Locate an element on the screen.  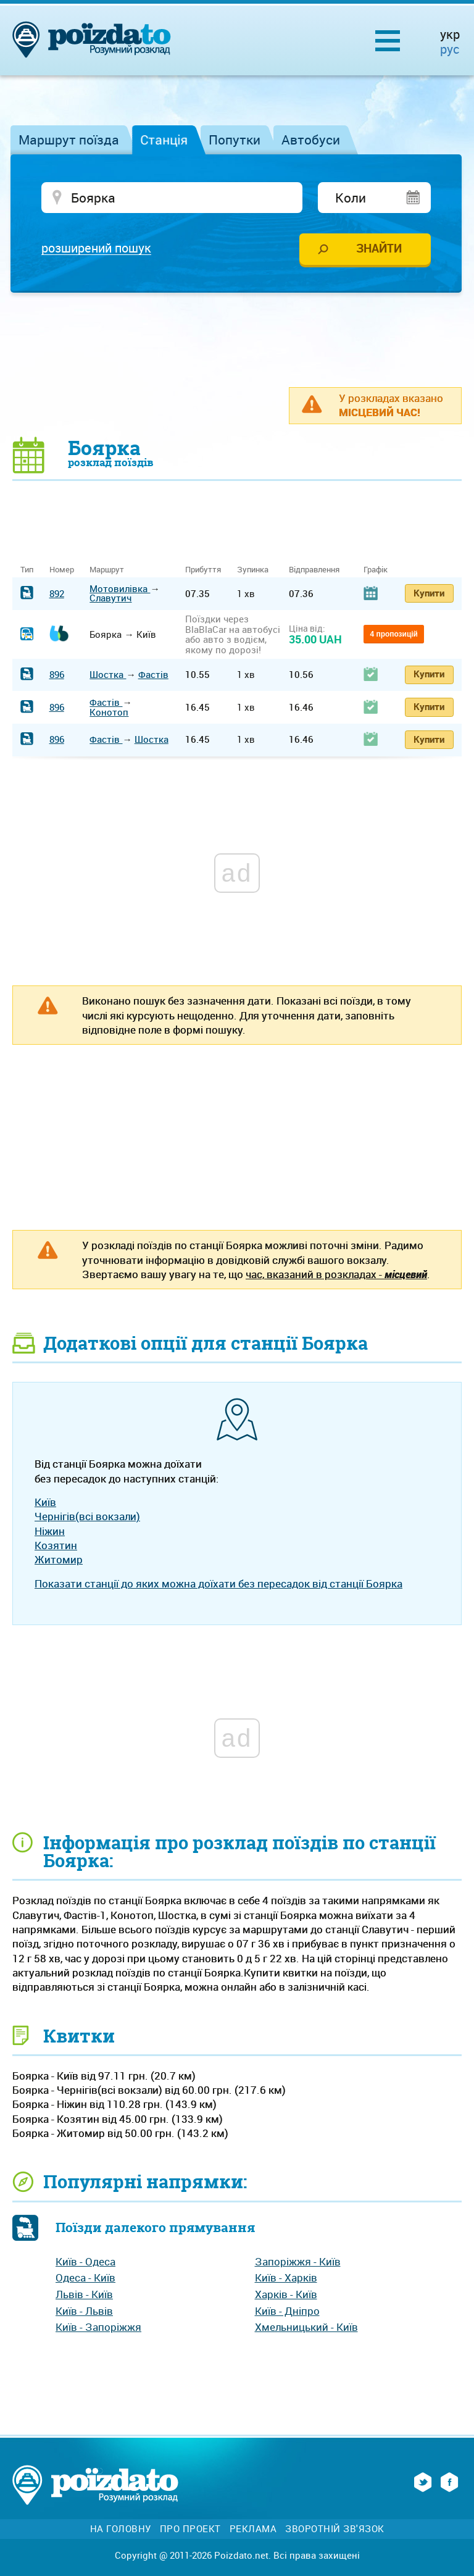
Запоріжжя - Київ is located at coordinates (298, 2262).